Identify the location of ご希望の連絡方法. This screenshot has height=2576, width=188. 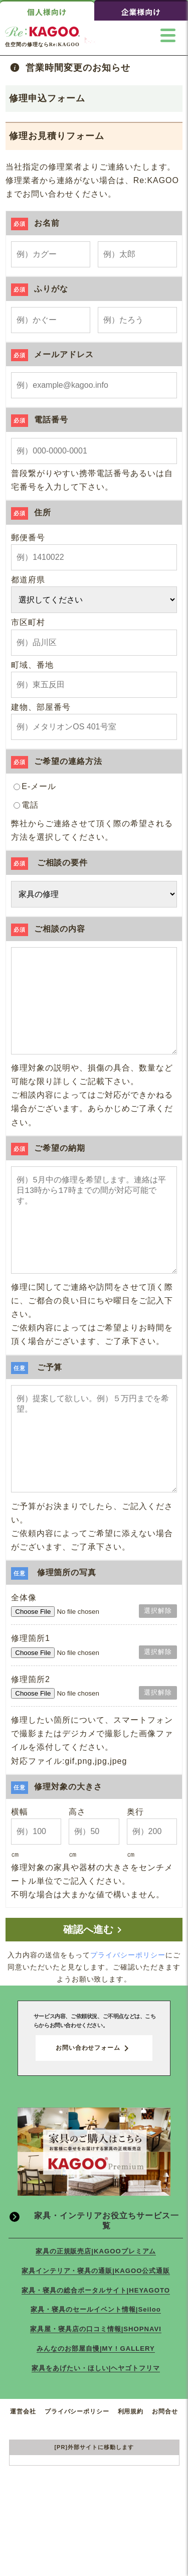
(56, 761).